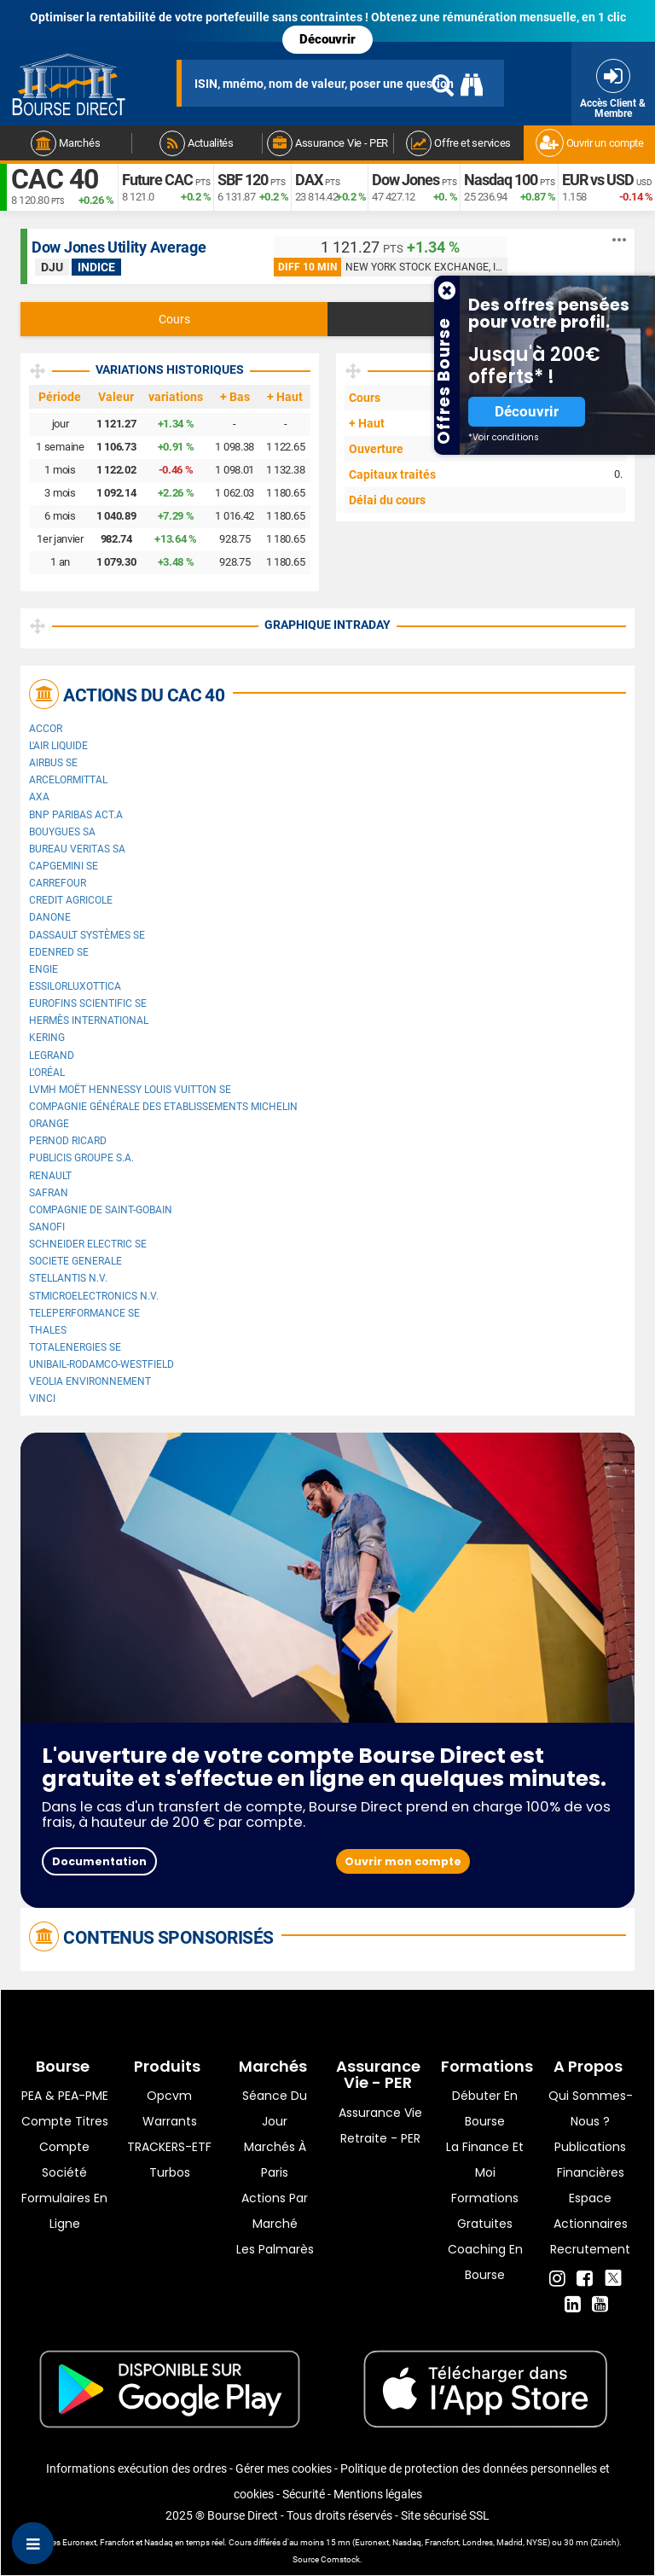 The image size is (655, 2576). What do you see at coordinates (39, 797) in the screenshot?
I see `AXA` at bounding box center [39, 797].